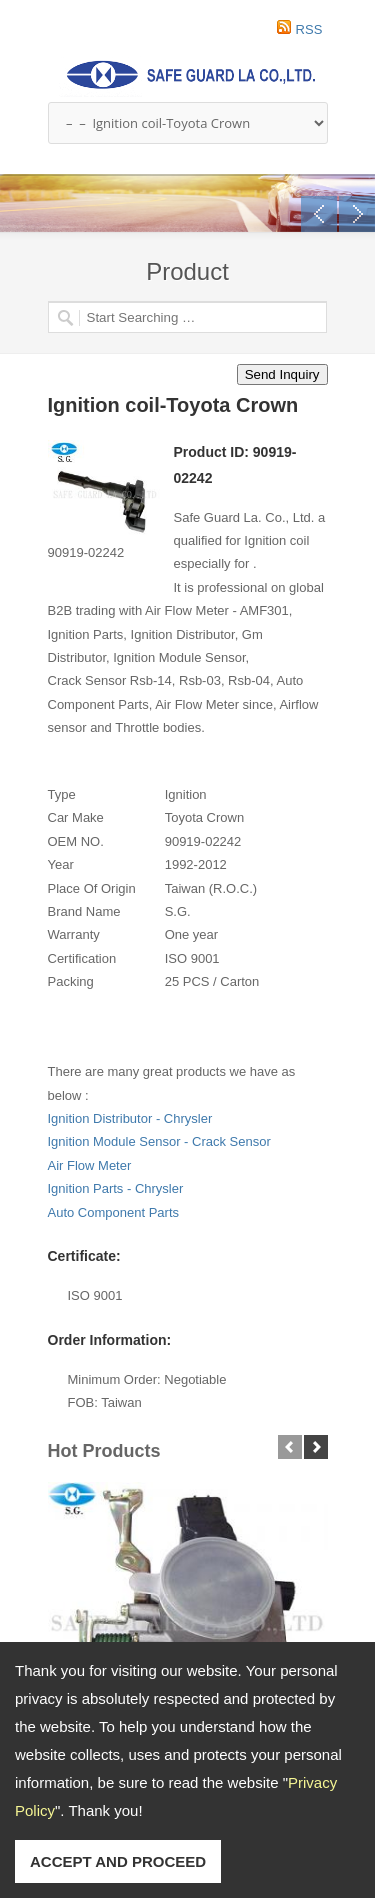 The height and width of the screenshot is (1898, 375). I want to click on Next, so click(357, 214).